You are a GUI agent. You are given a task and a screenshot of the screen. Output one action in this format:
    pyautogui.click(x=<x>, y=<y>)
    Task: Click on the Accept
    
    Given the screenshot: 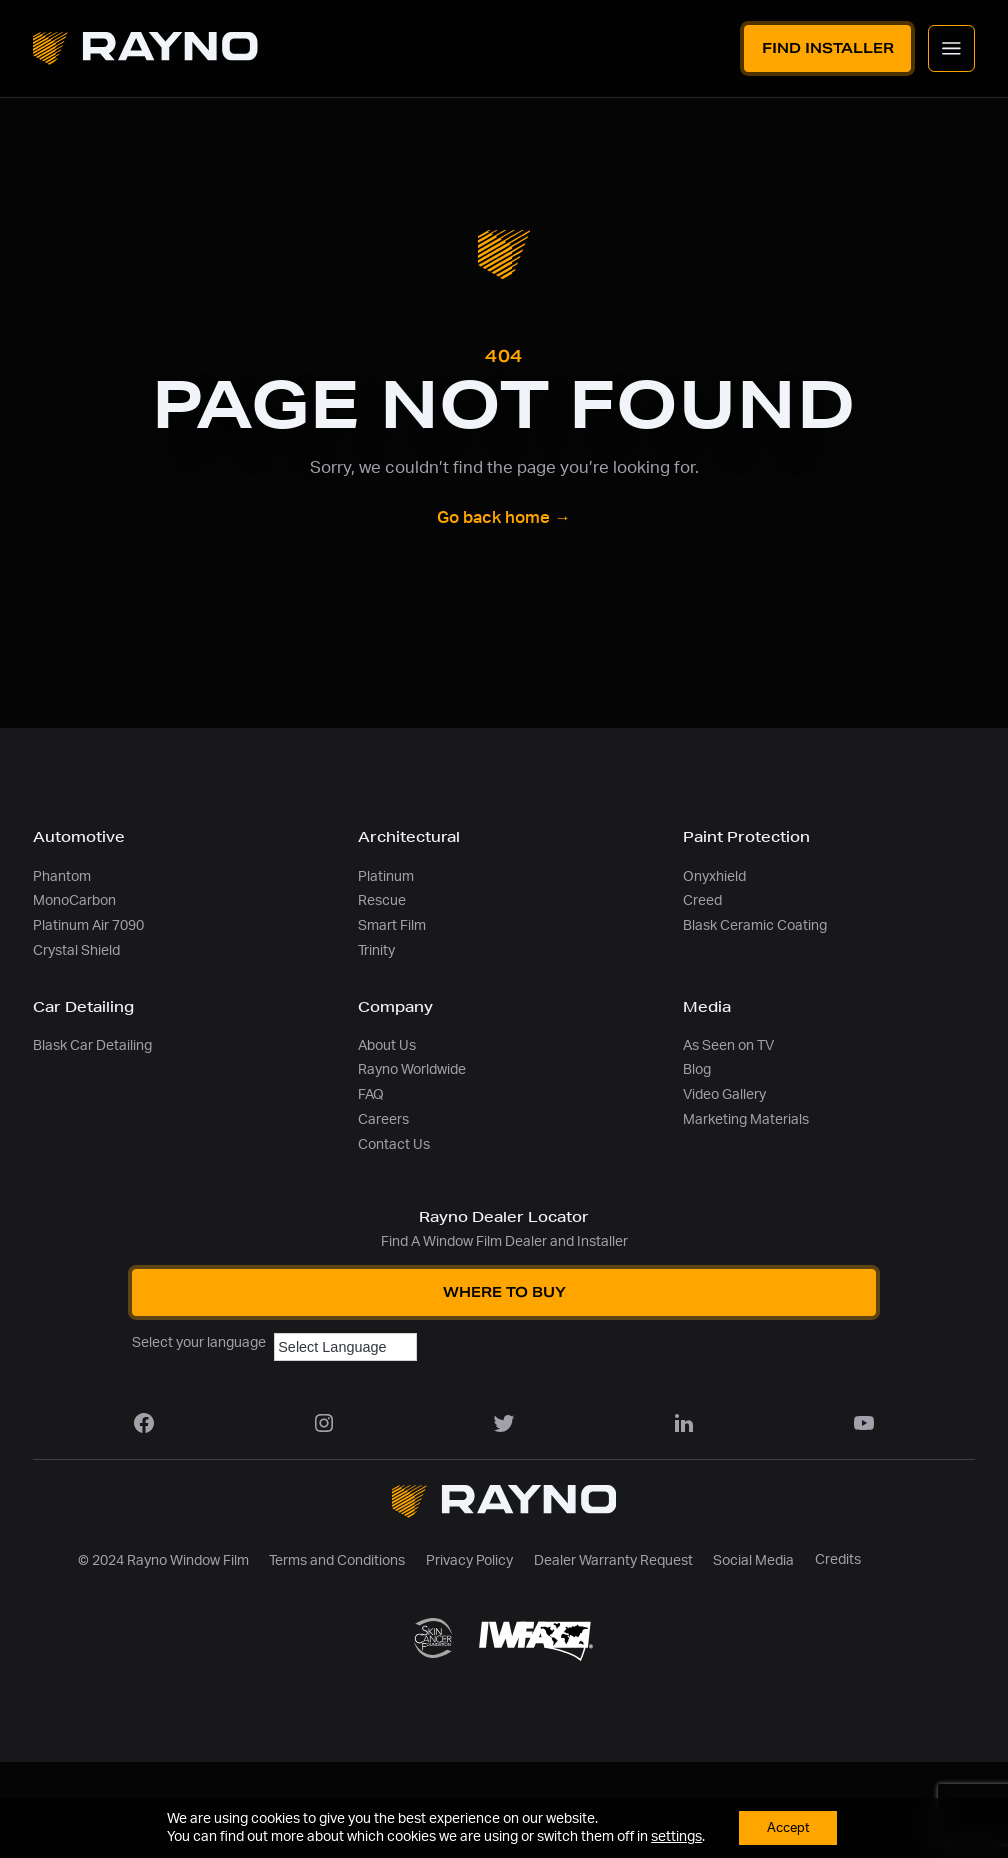 What is the action you would take?
    pyautogui.click(x=788, y=1827)
    